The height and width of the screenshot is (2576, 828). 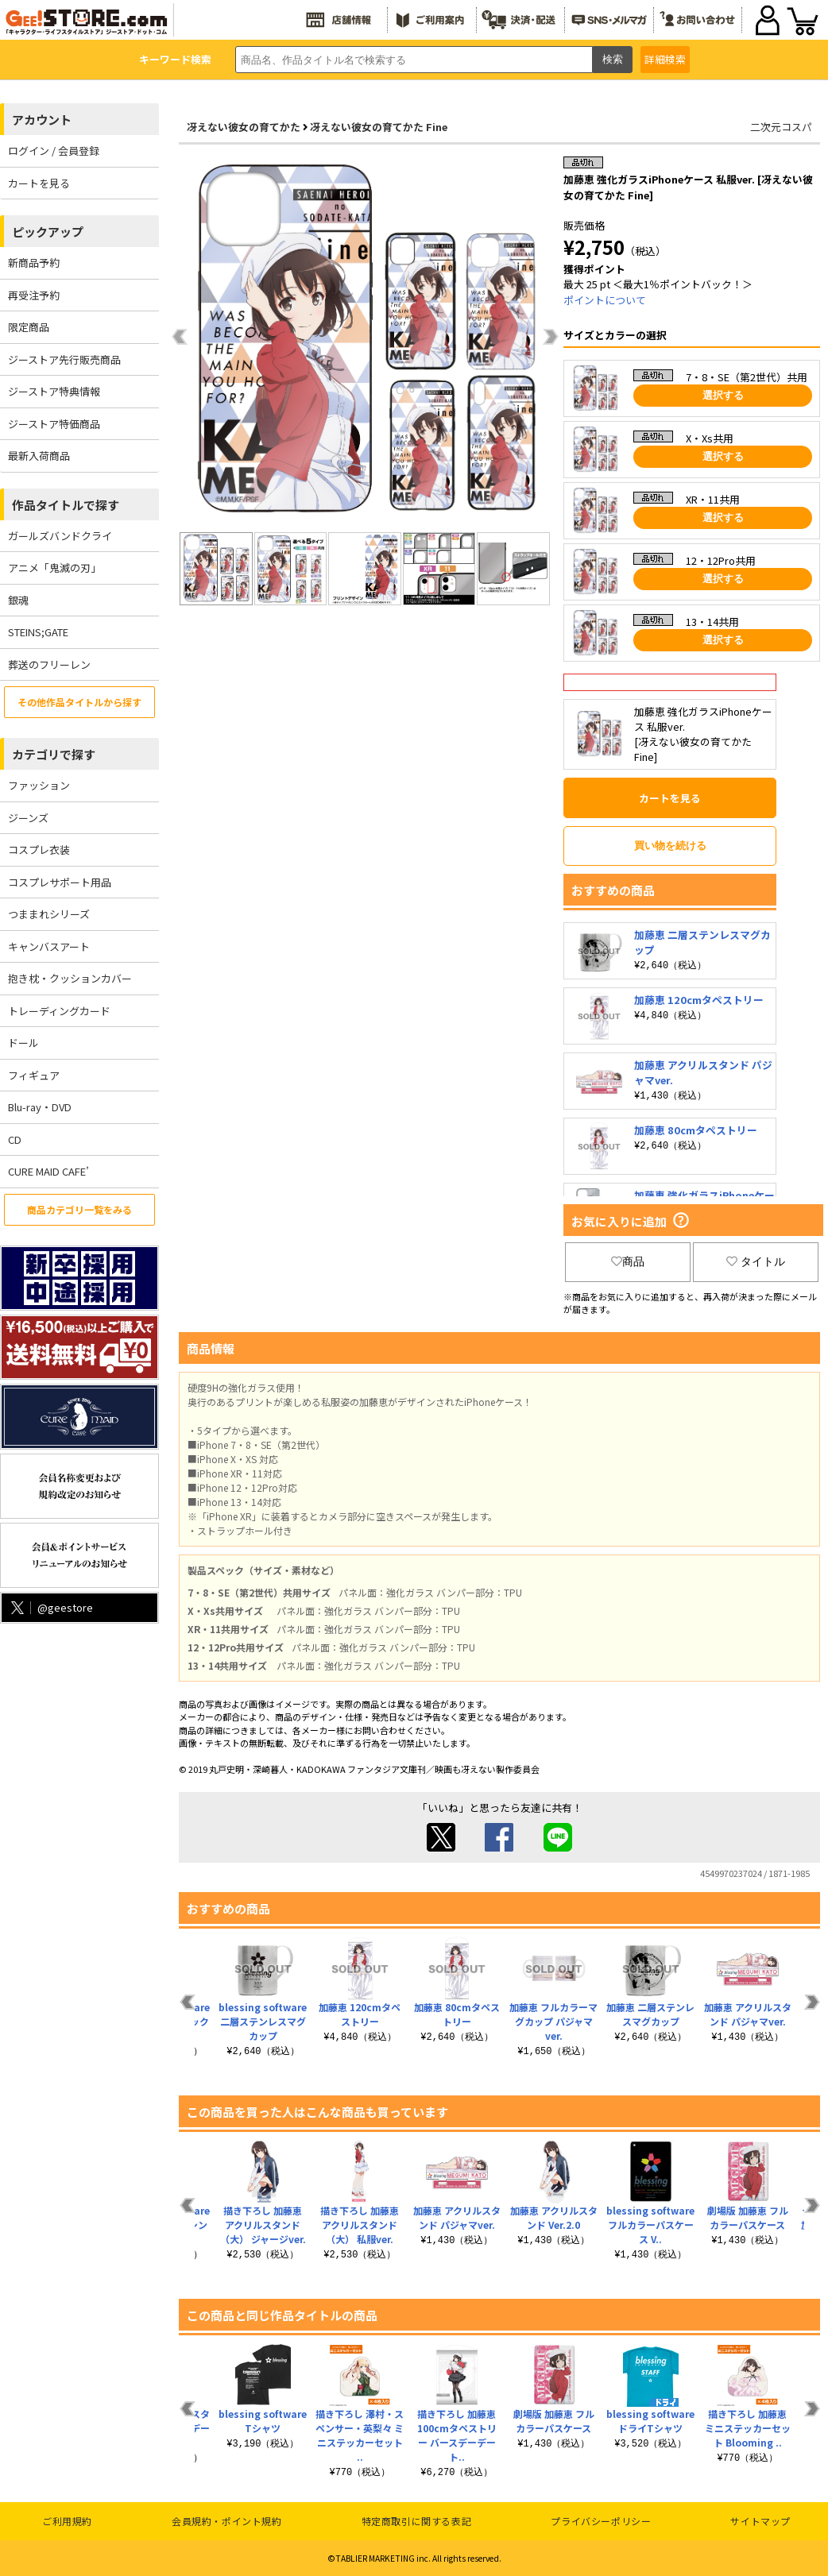 I want to click on アカウント, so click(x=42, y=119).